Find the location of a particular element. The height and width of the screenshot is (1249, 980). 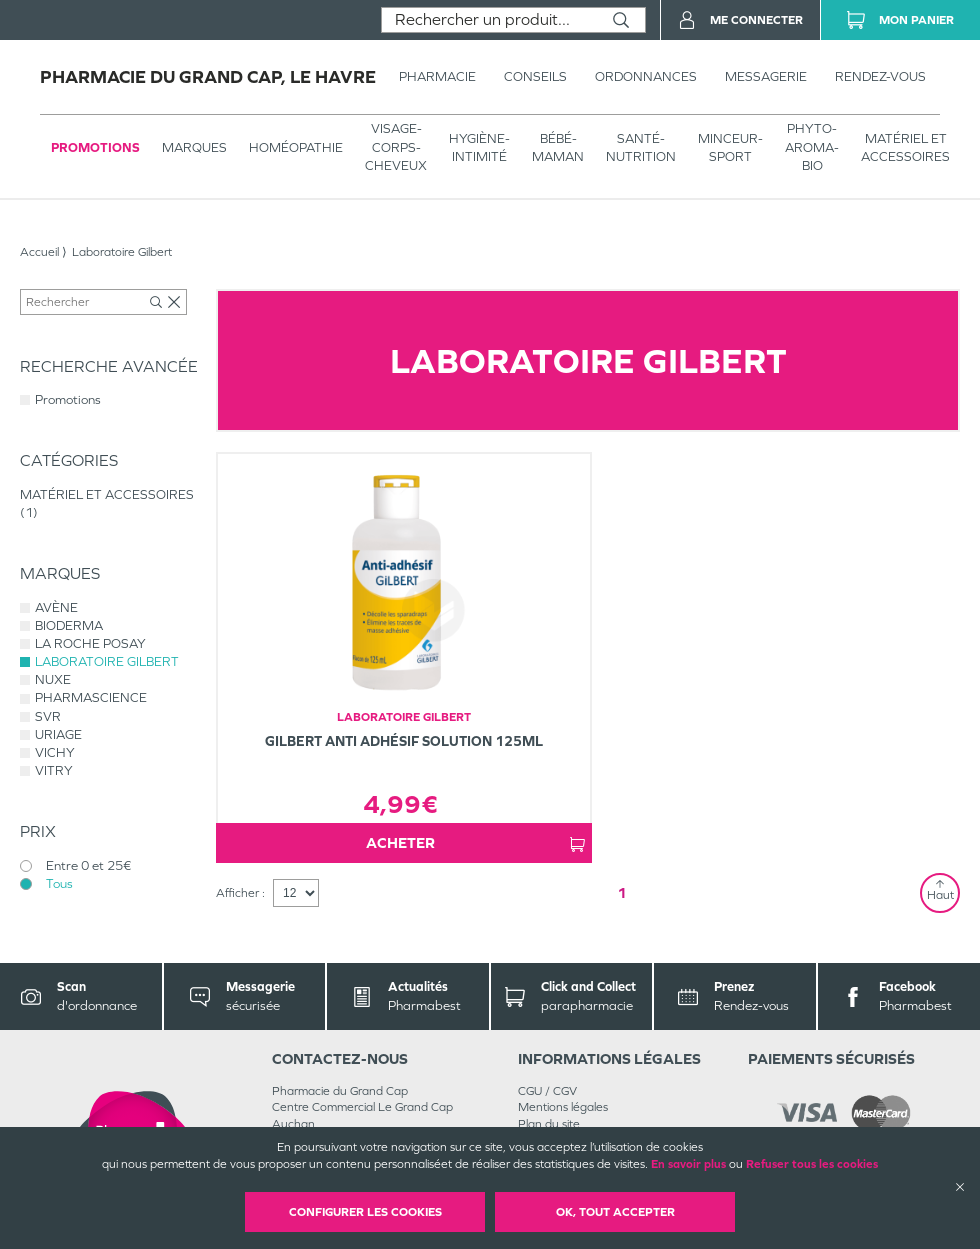

Promotions is located at coordinates (95, 147).